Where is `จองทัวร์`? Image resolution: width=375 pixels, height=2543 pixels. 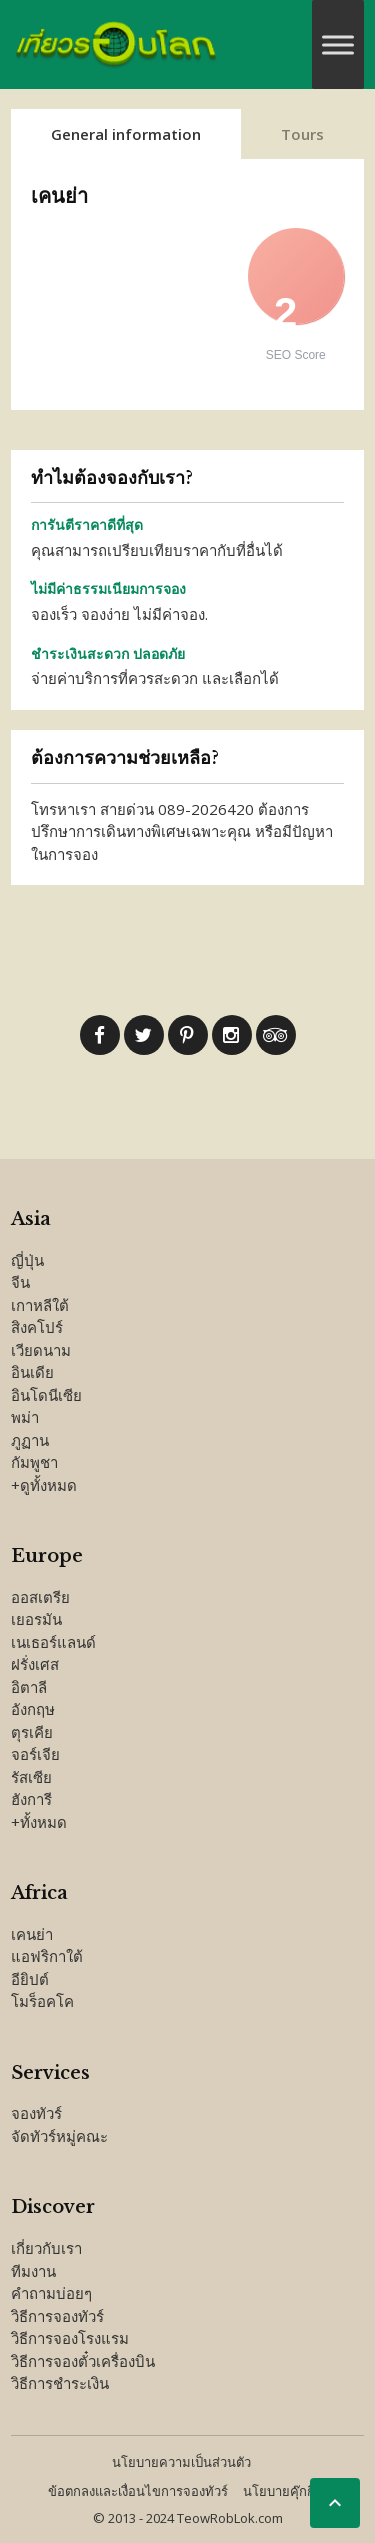 จองทัวร์ is located at coordinates (36, 2113).